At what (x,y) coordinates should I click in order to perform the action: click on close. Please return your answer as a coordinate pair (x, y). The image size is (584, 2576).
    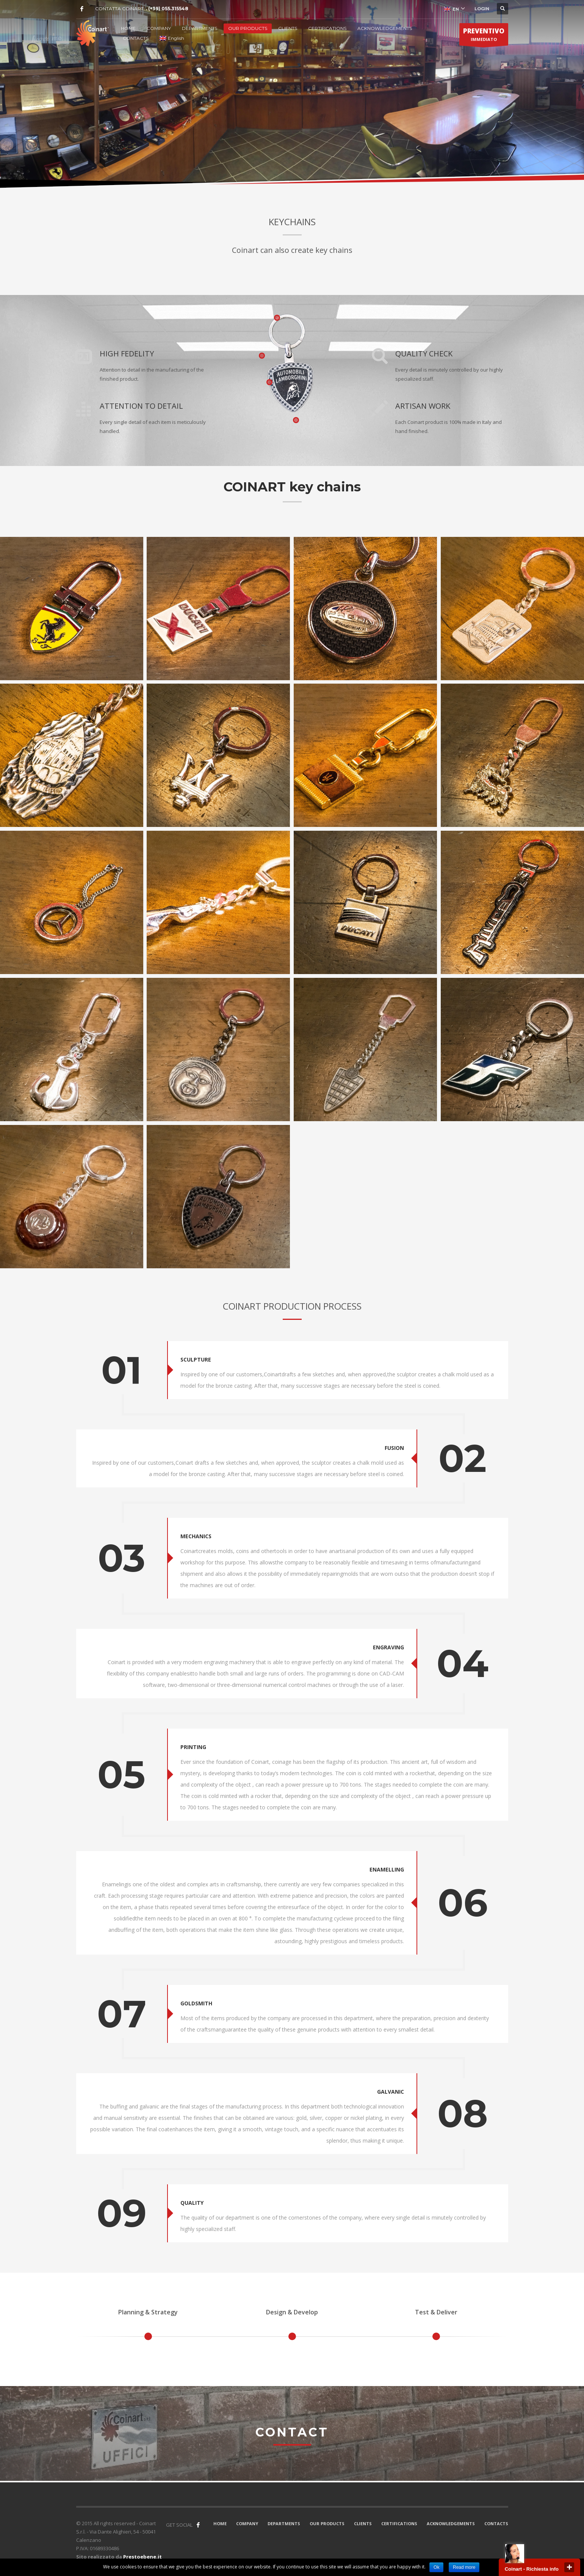
    Looking at the image, I should click on (569, 2567).